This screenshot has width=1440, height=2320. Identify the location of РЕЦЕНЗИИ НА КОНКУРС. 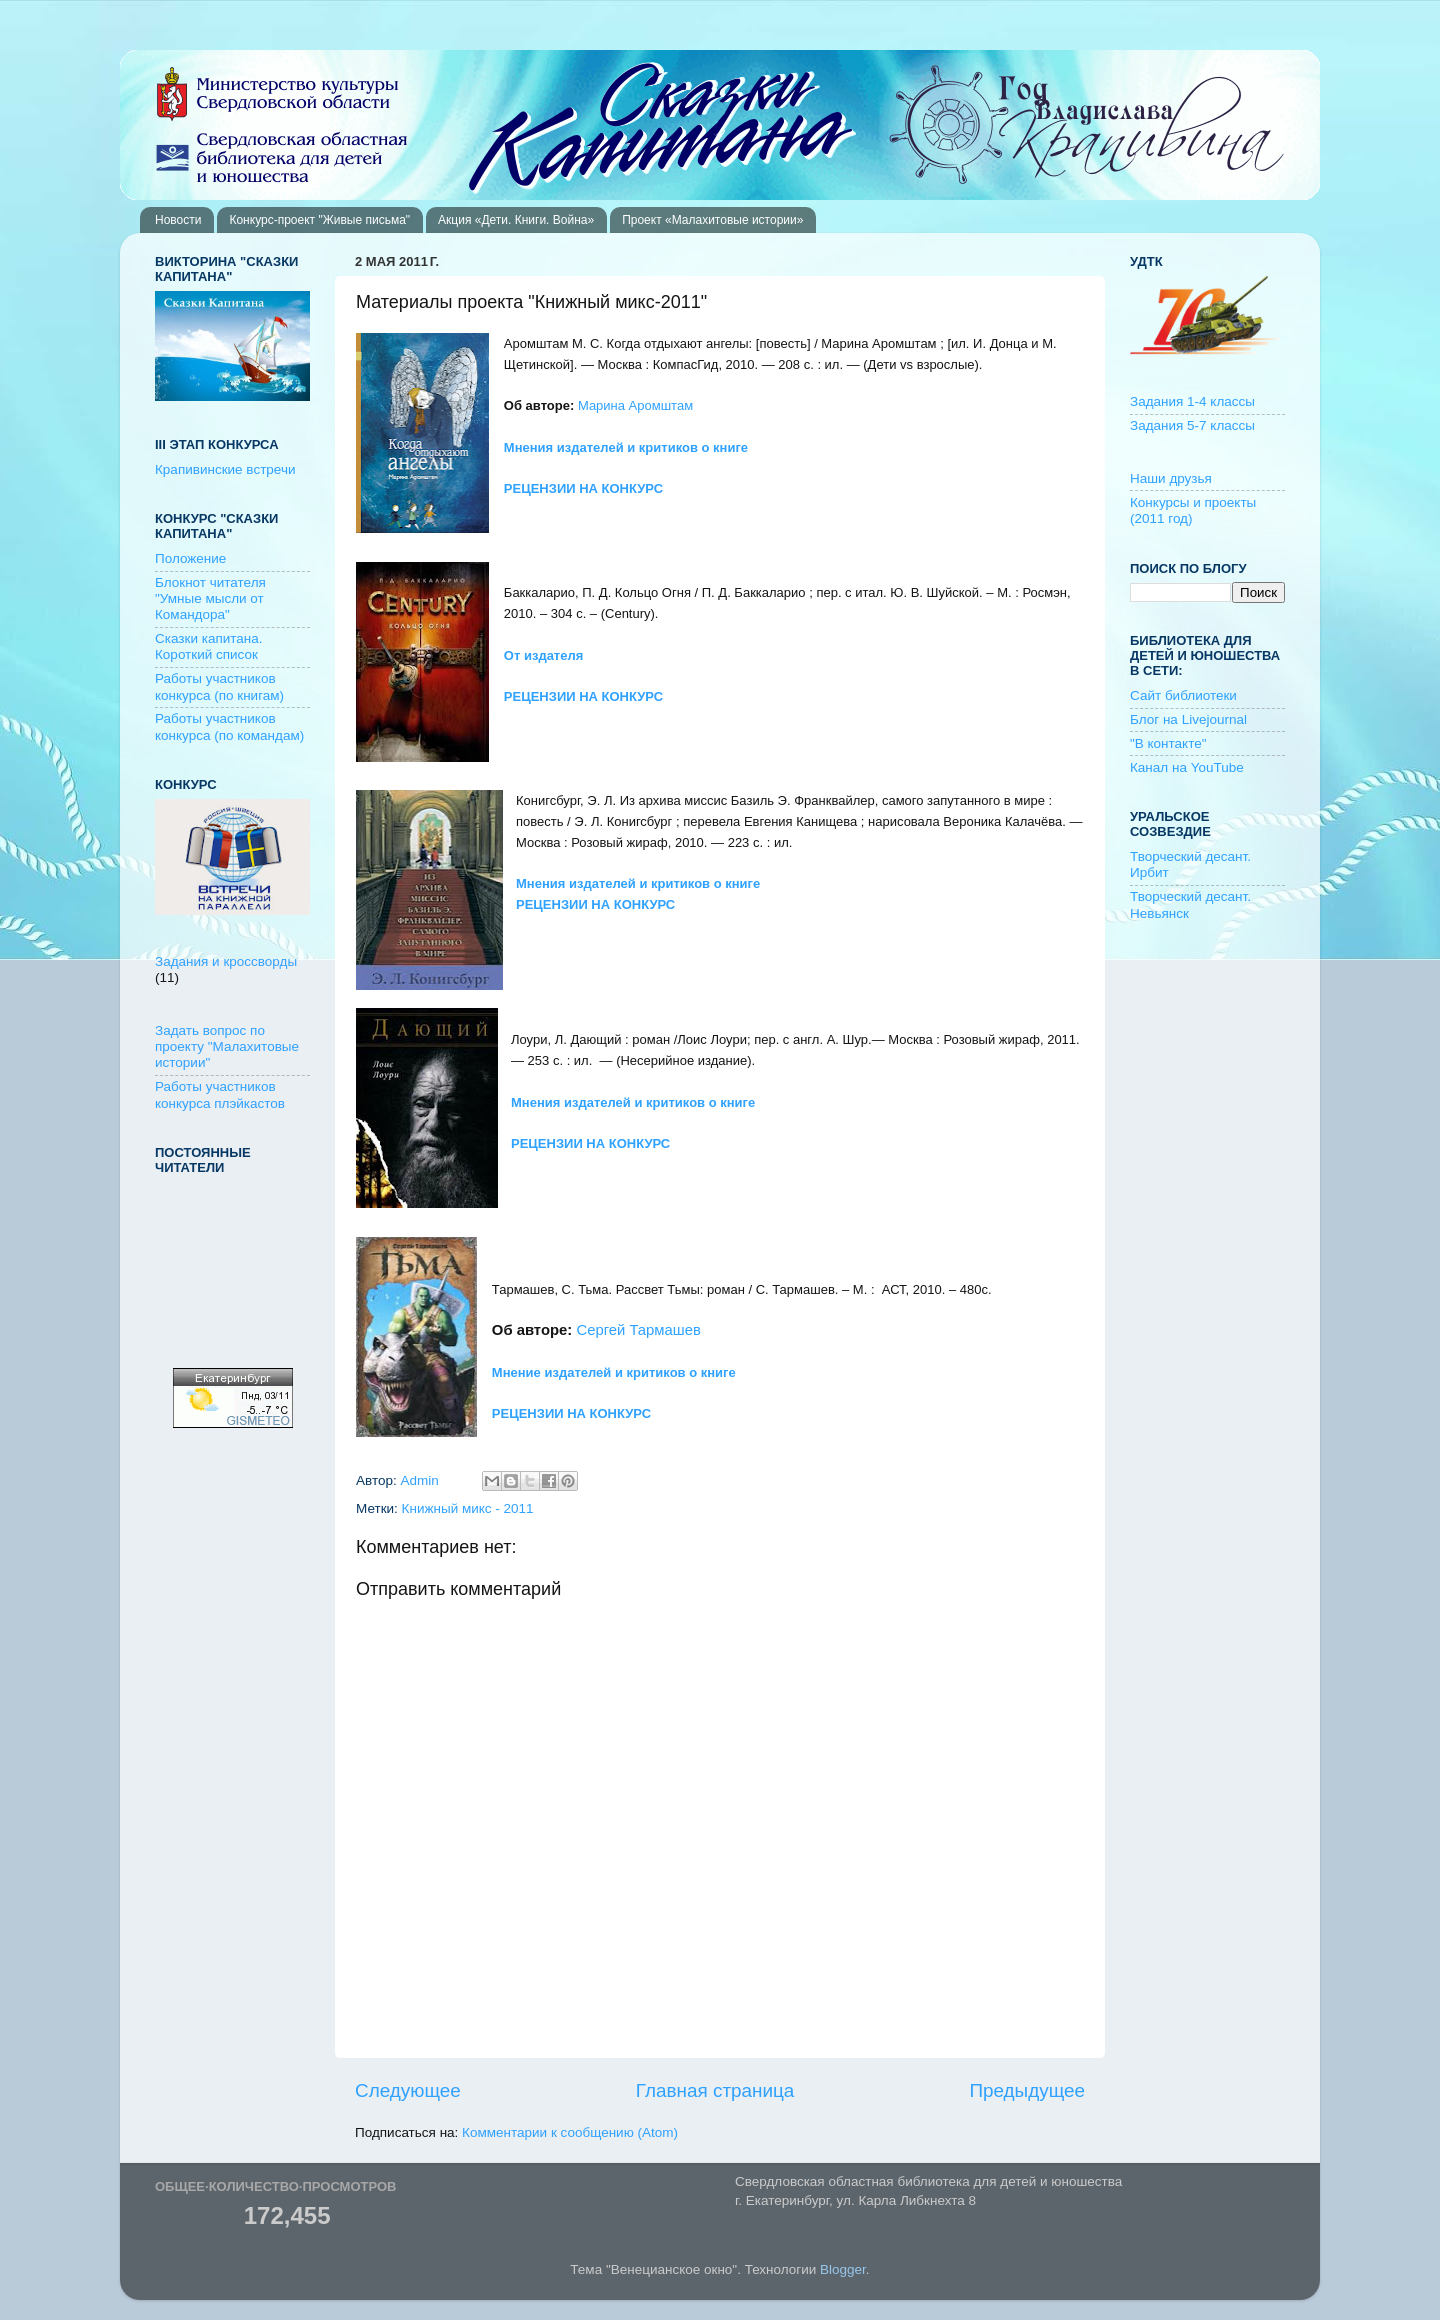
(590, 1143).